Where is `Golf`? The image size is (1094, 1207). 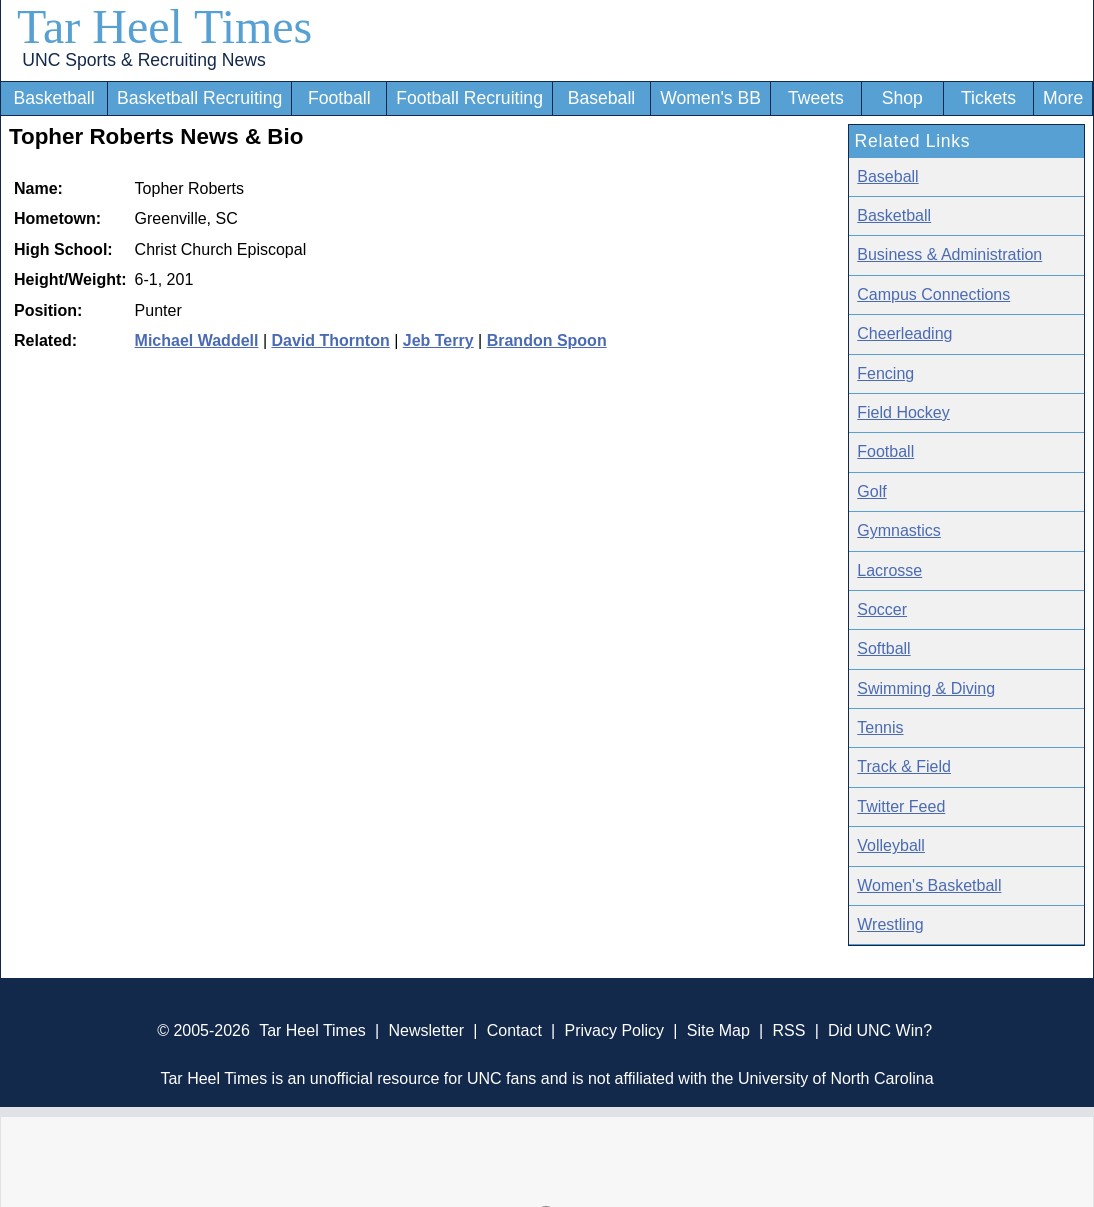 Golf is located at coordinates (871, 491).